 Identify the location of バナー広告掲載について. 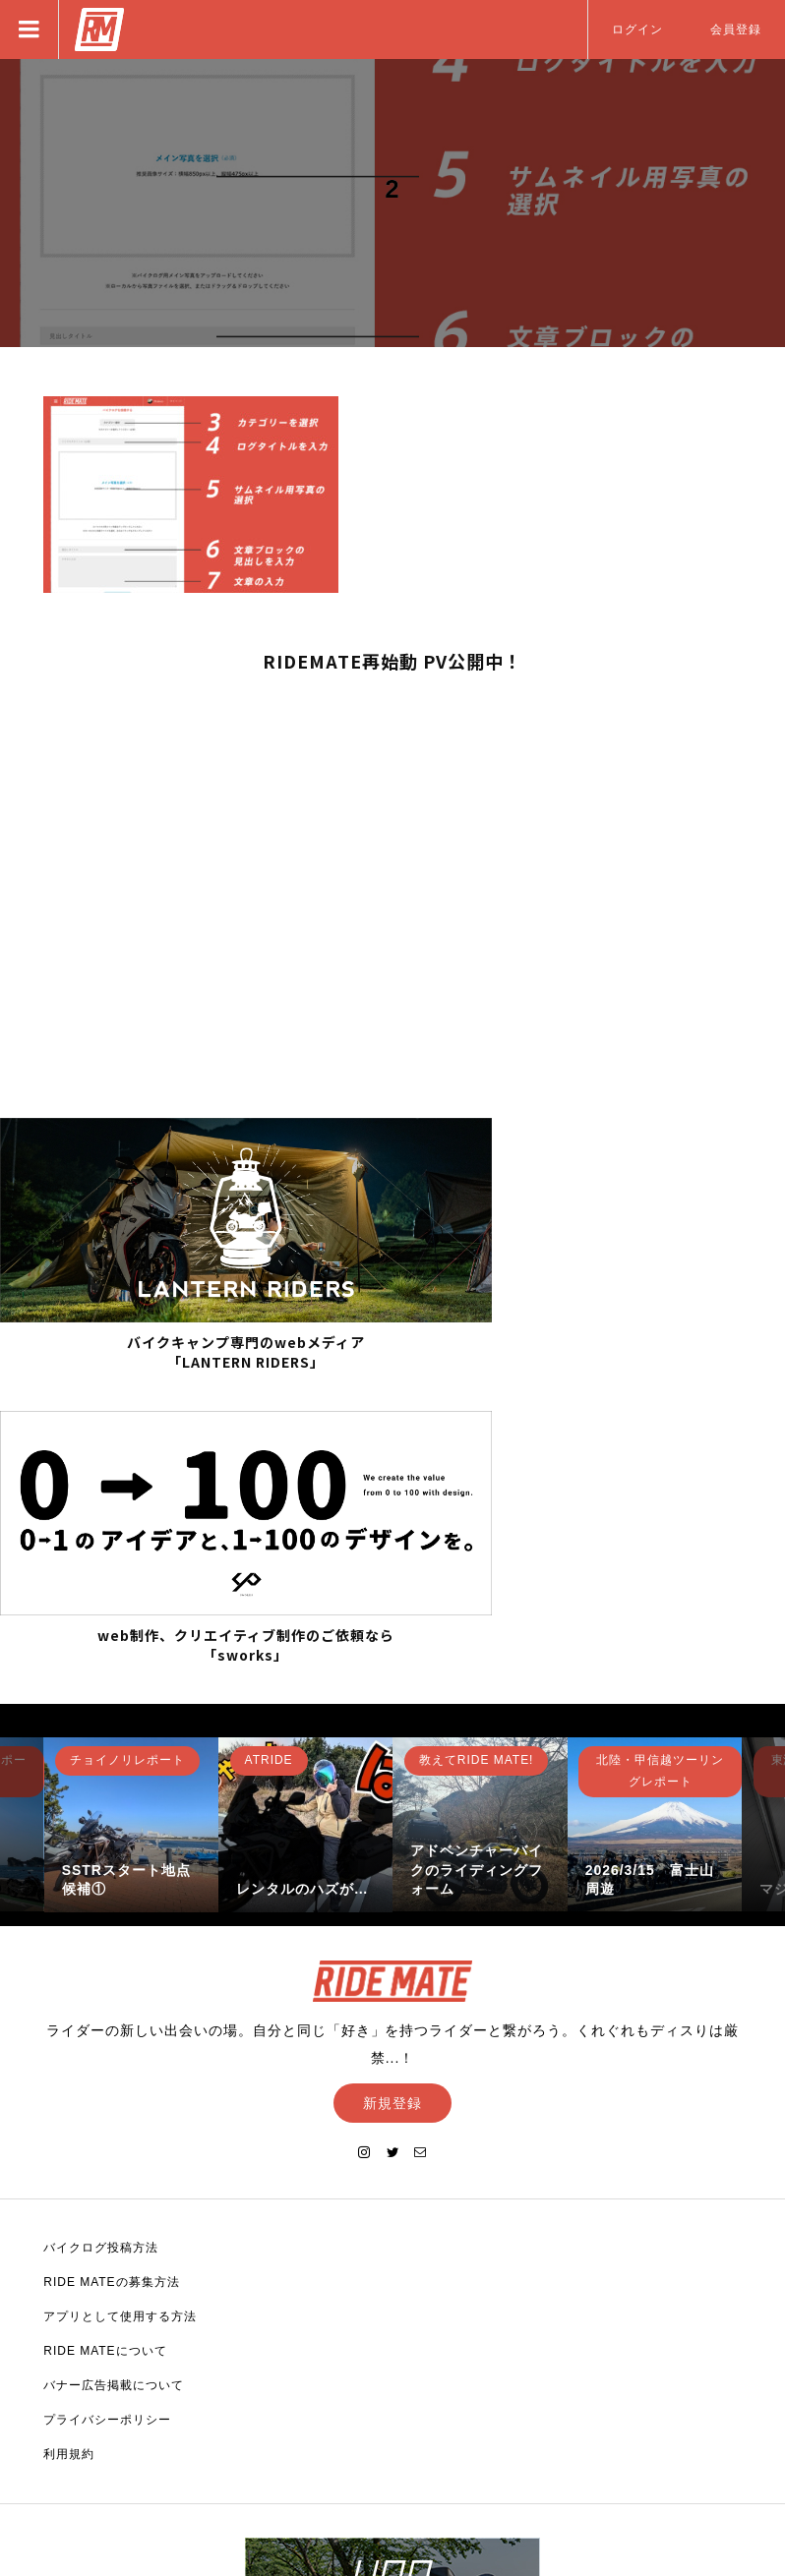
(113, 2080).